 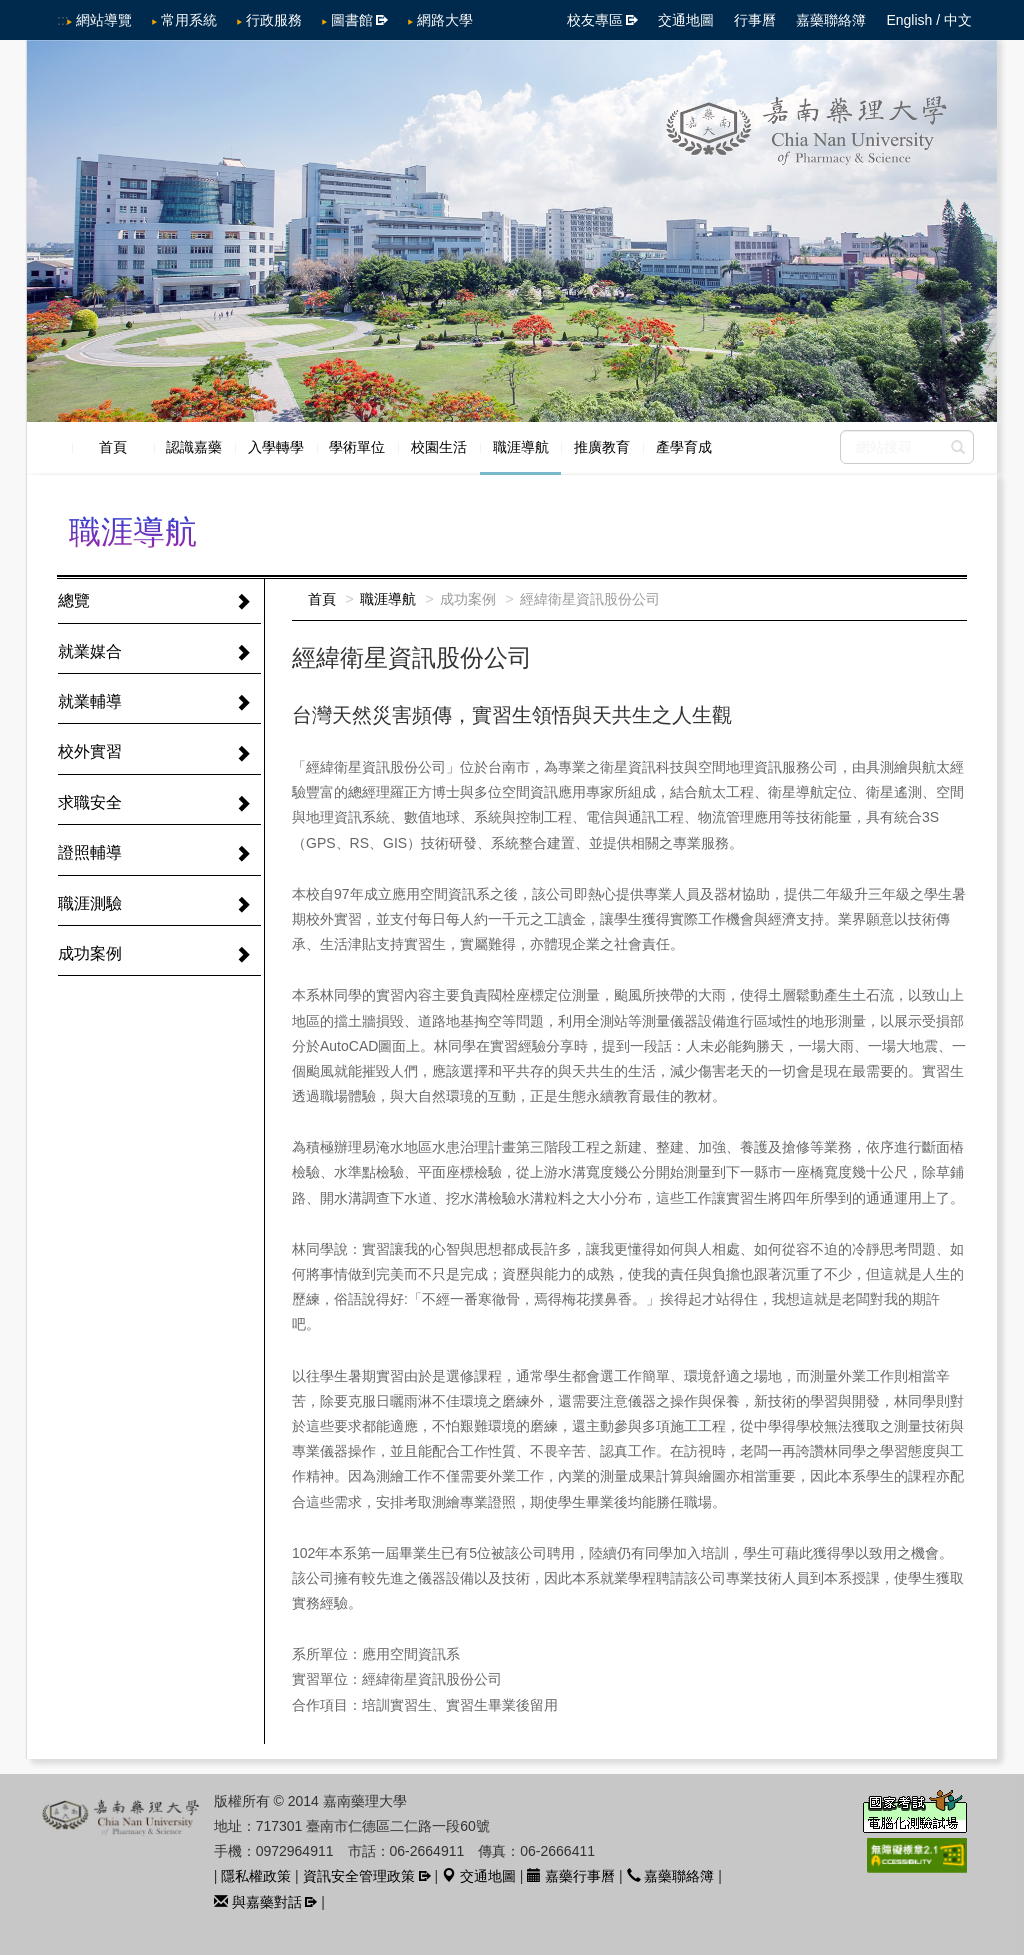 I want to click on 職涯測驗, so click(x=90, y=903).